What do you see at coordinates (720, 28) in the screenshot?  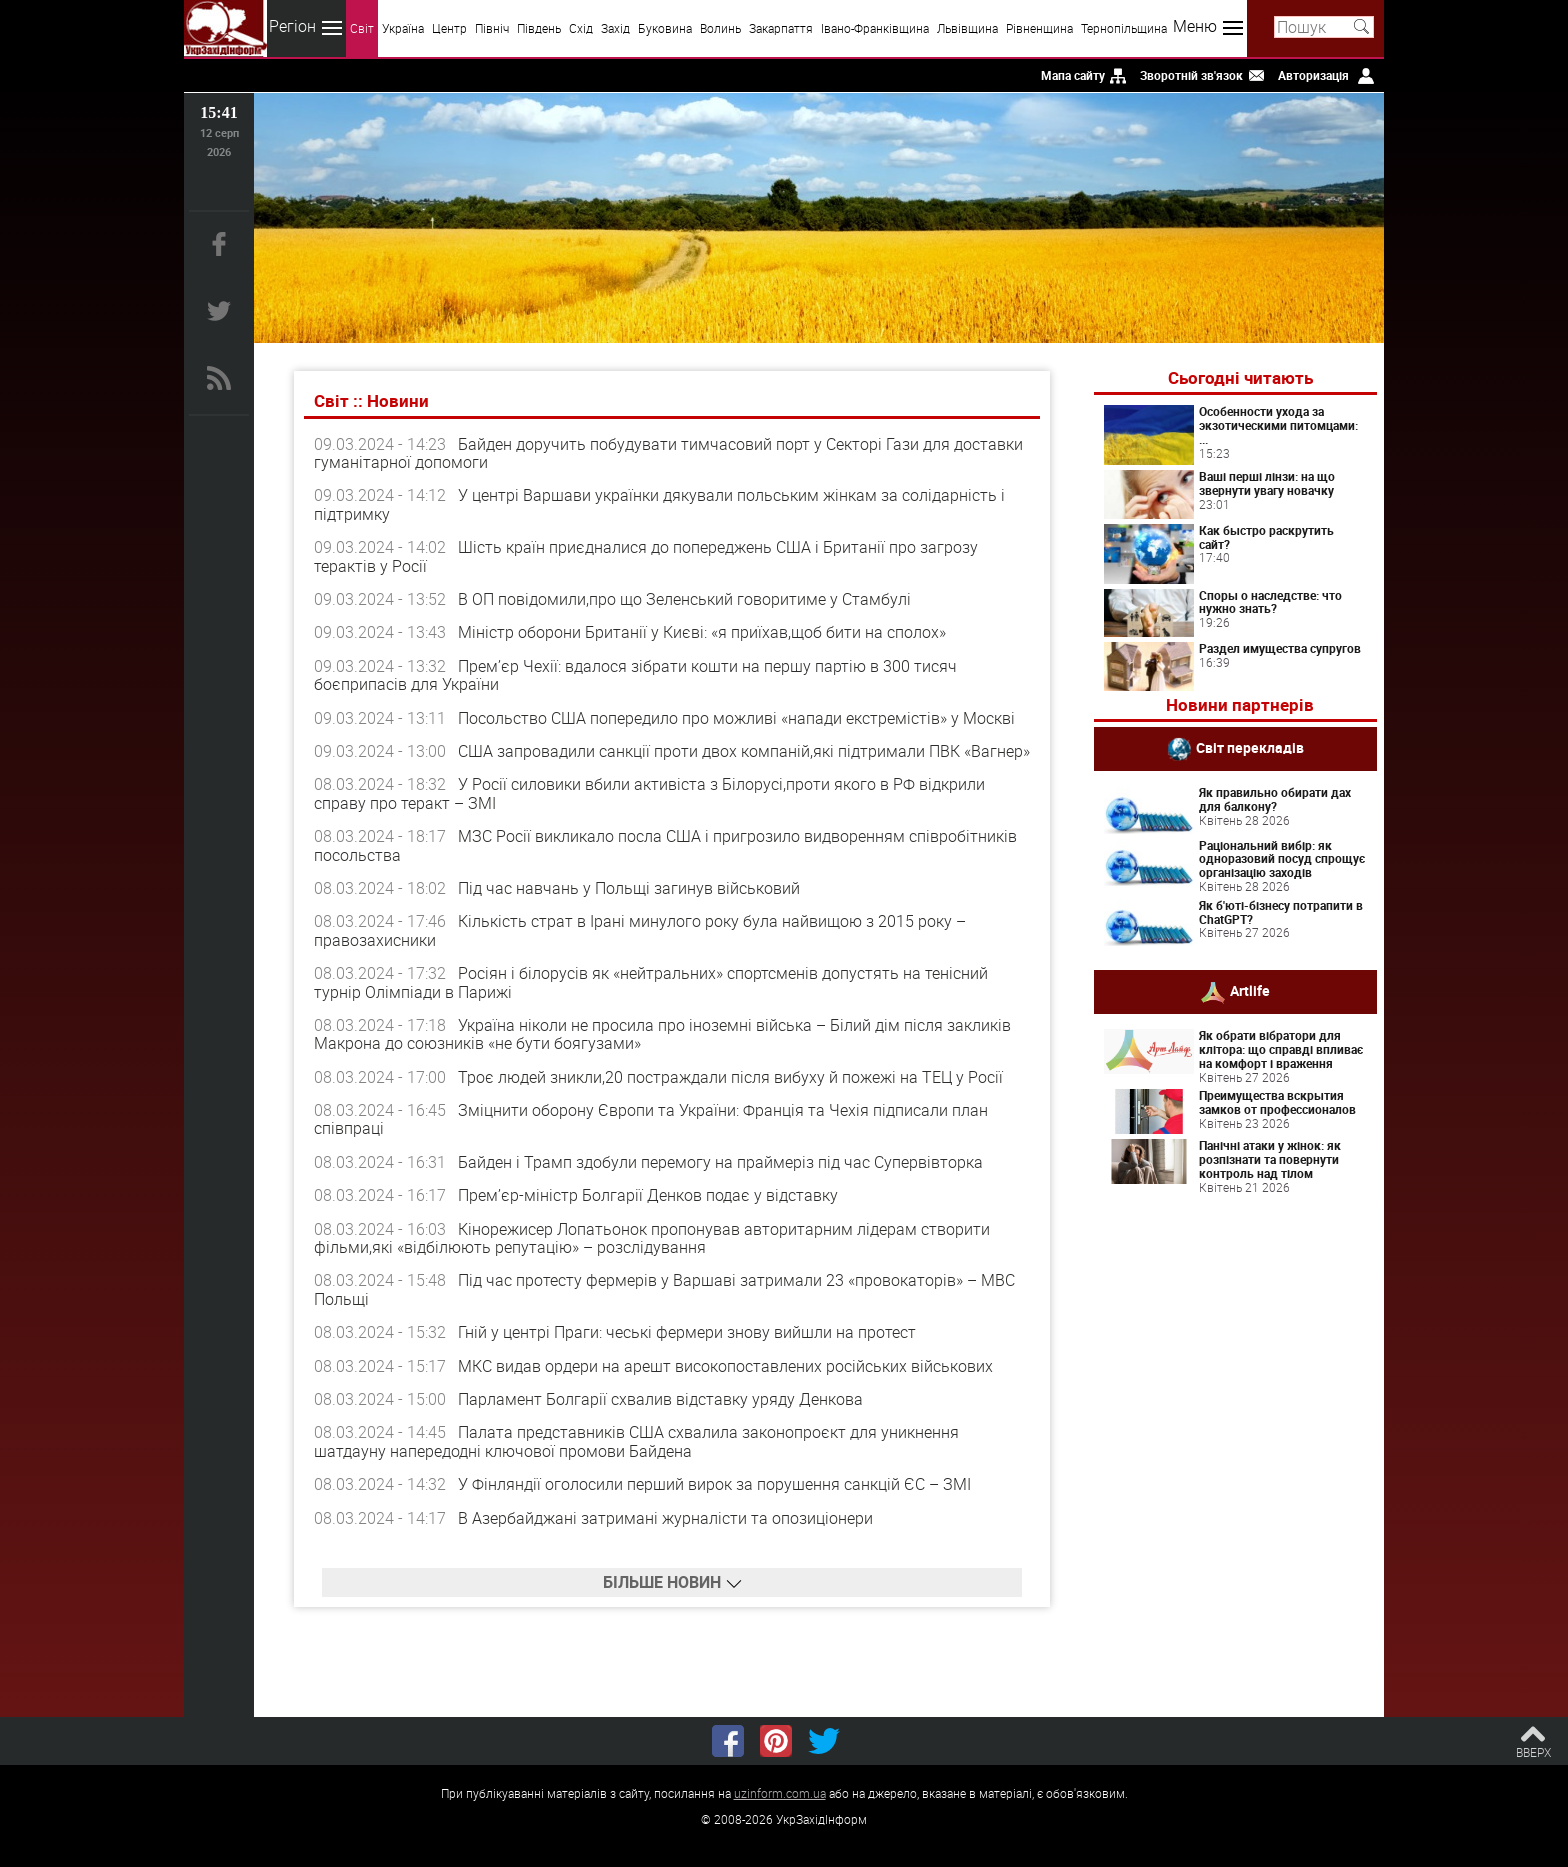 I see `Волинь` at bounding box center [720, 28].